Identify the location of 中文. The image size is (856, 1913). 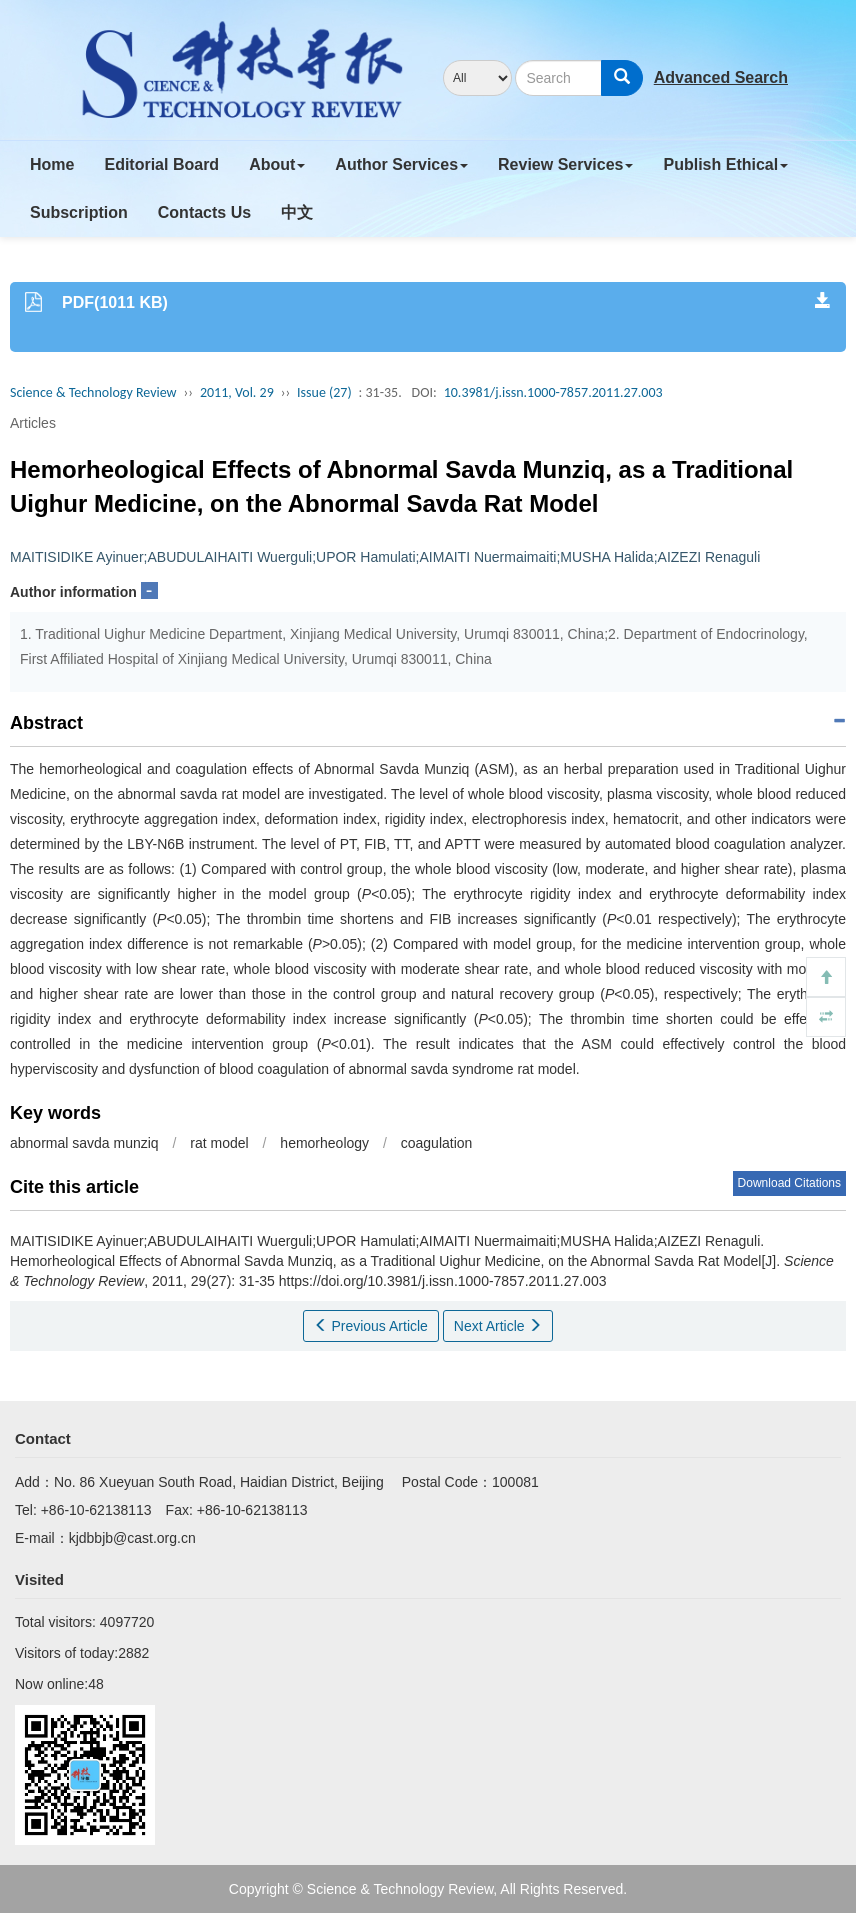
(297, 212).